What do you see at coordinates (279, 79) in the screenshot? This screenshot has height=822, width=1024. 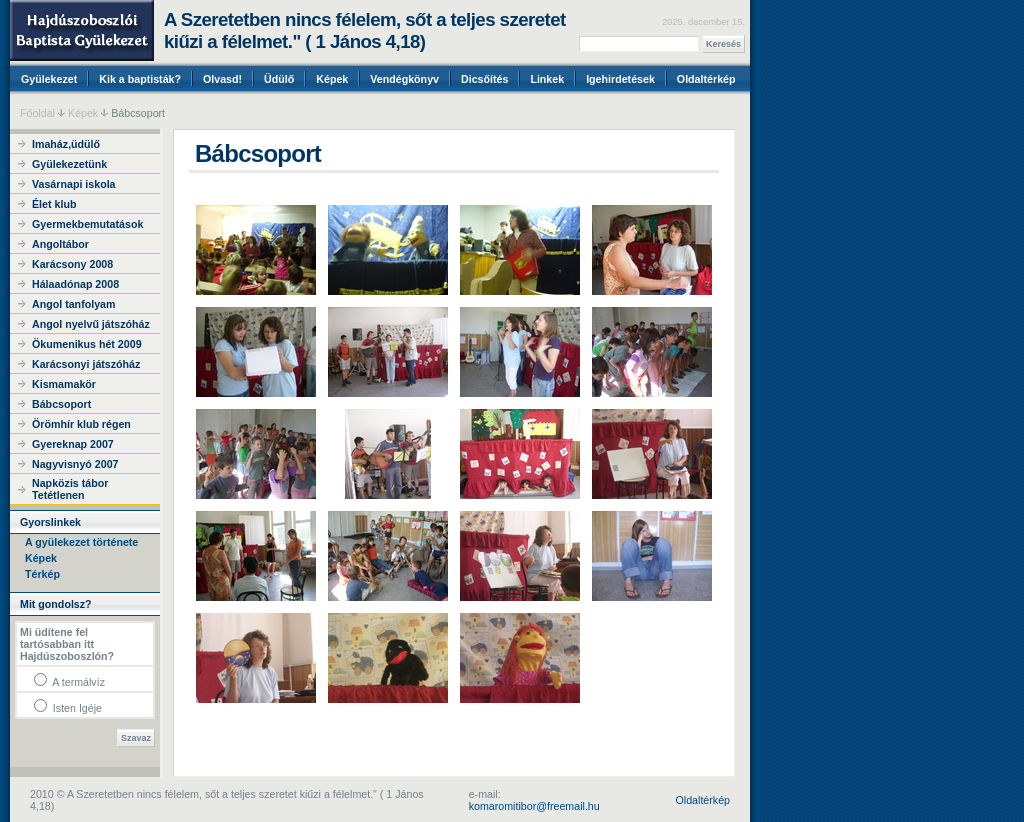 I see `Üdülő` at bounding box center [279, 79].